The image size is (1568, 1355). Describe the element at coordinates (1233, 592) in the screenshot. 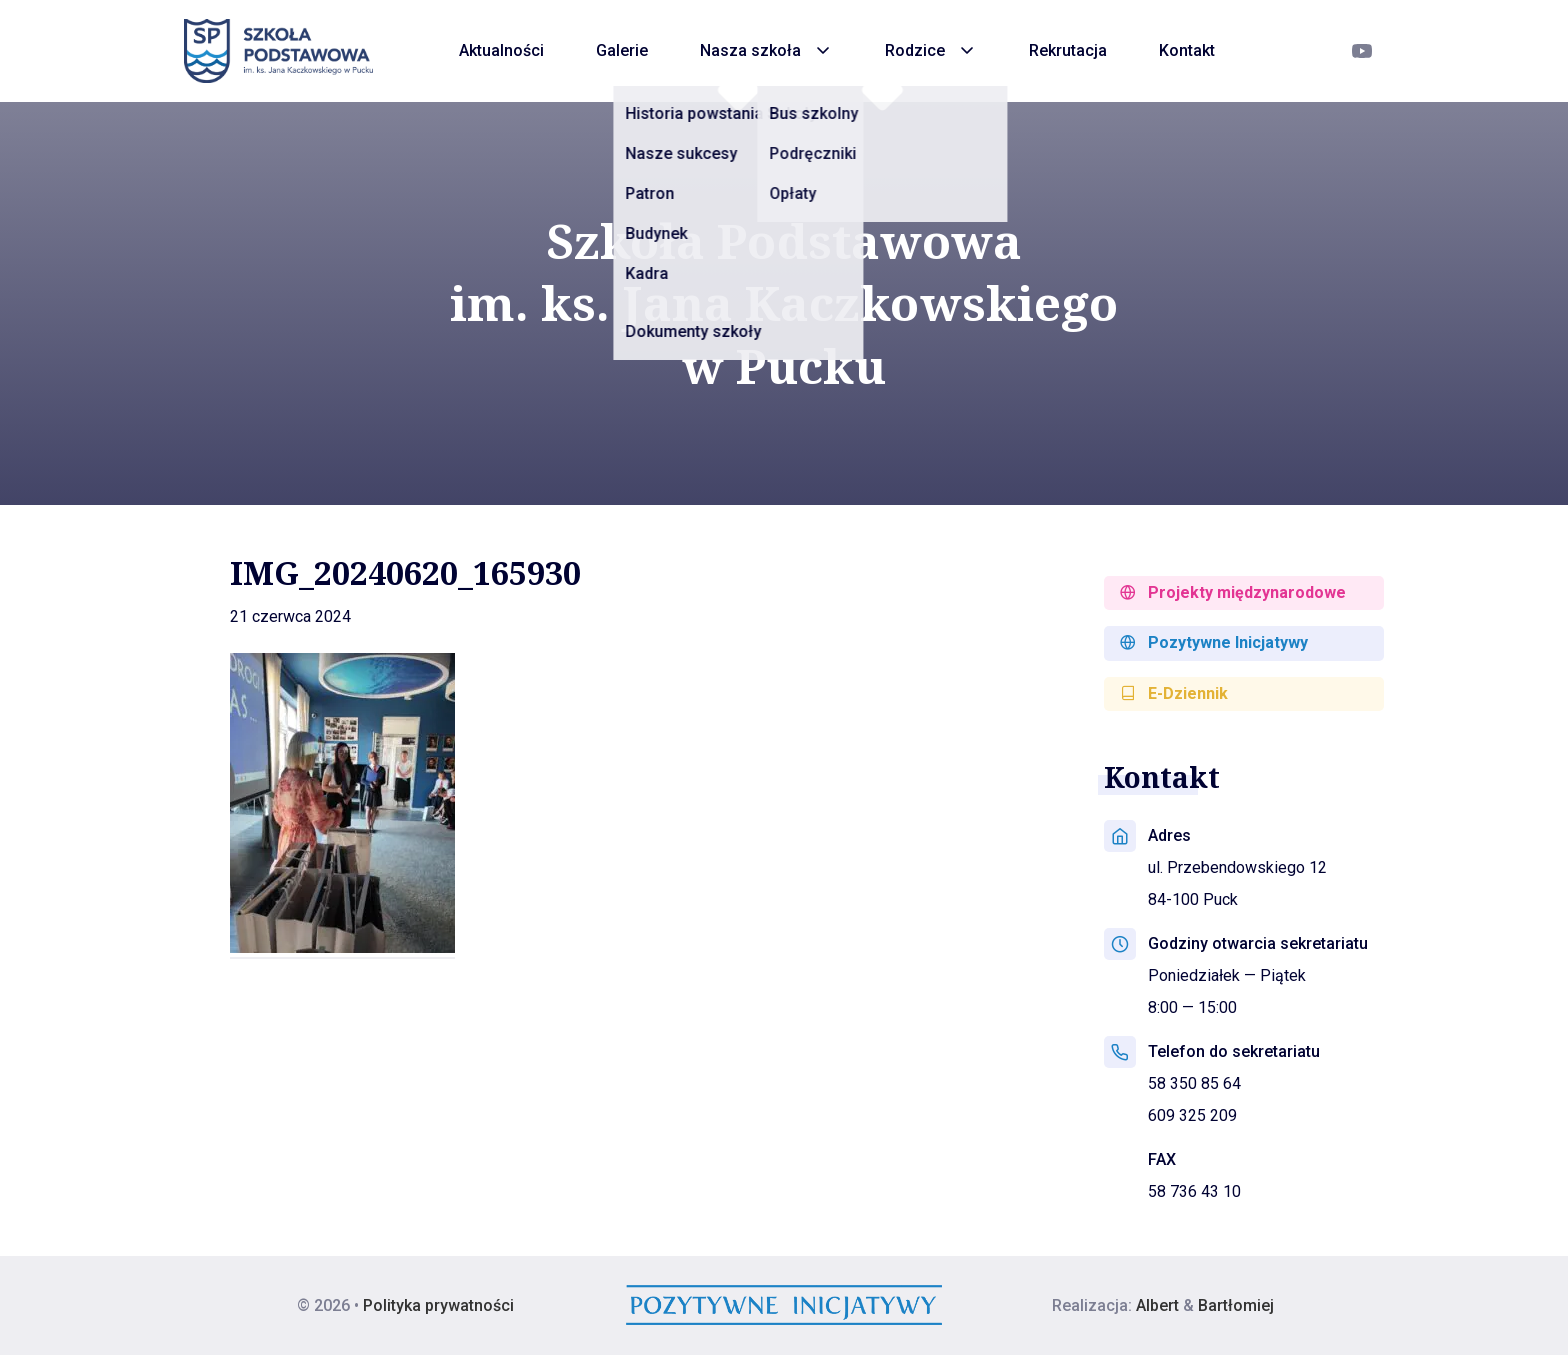

I see `Projekty międzynarodowe` at that location.